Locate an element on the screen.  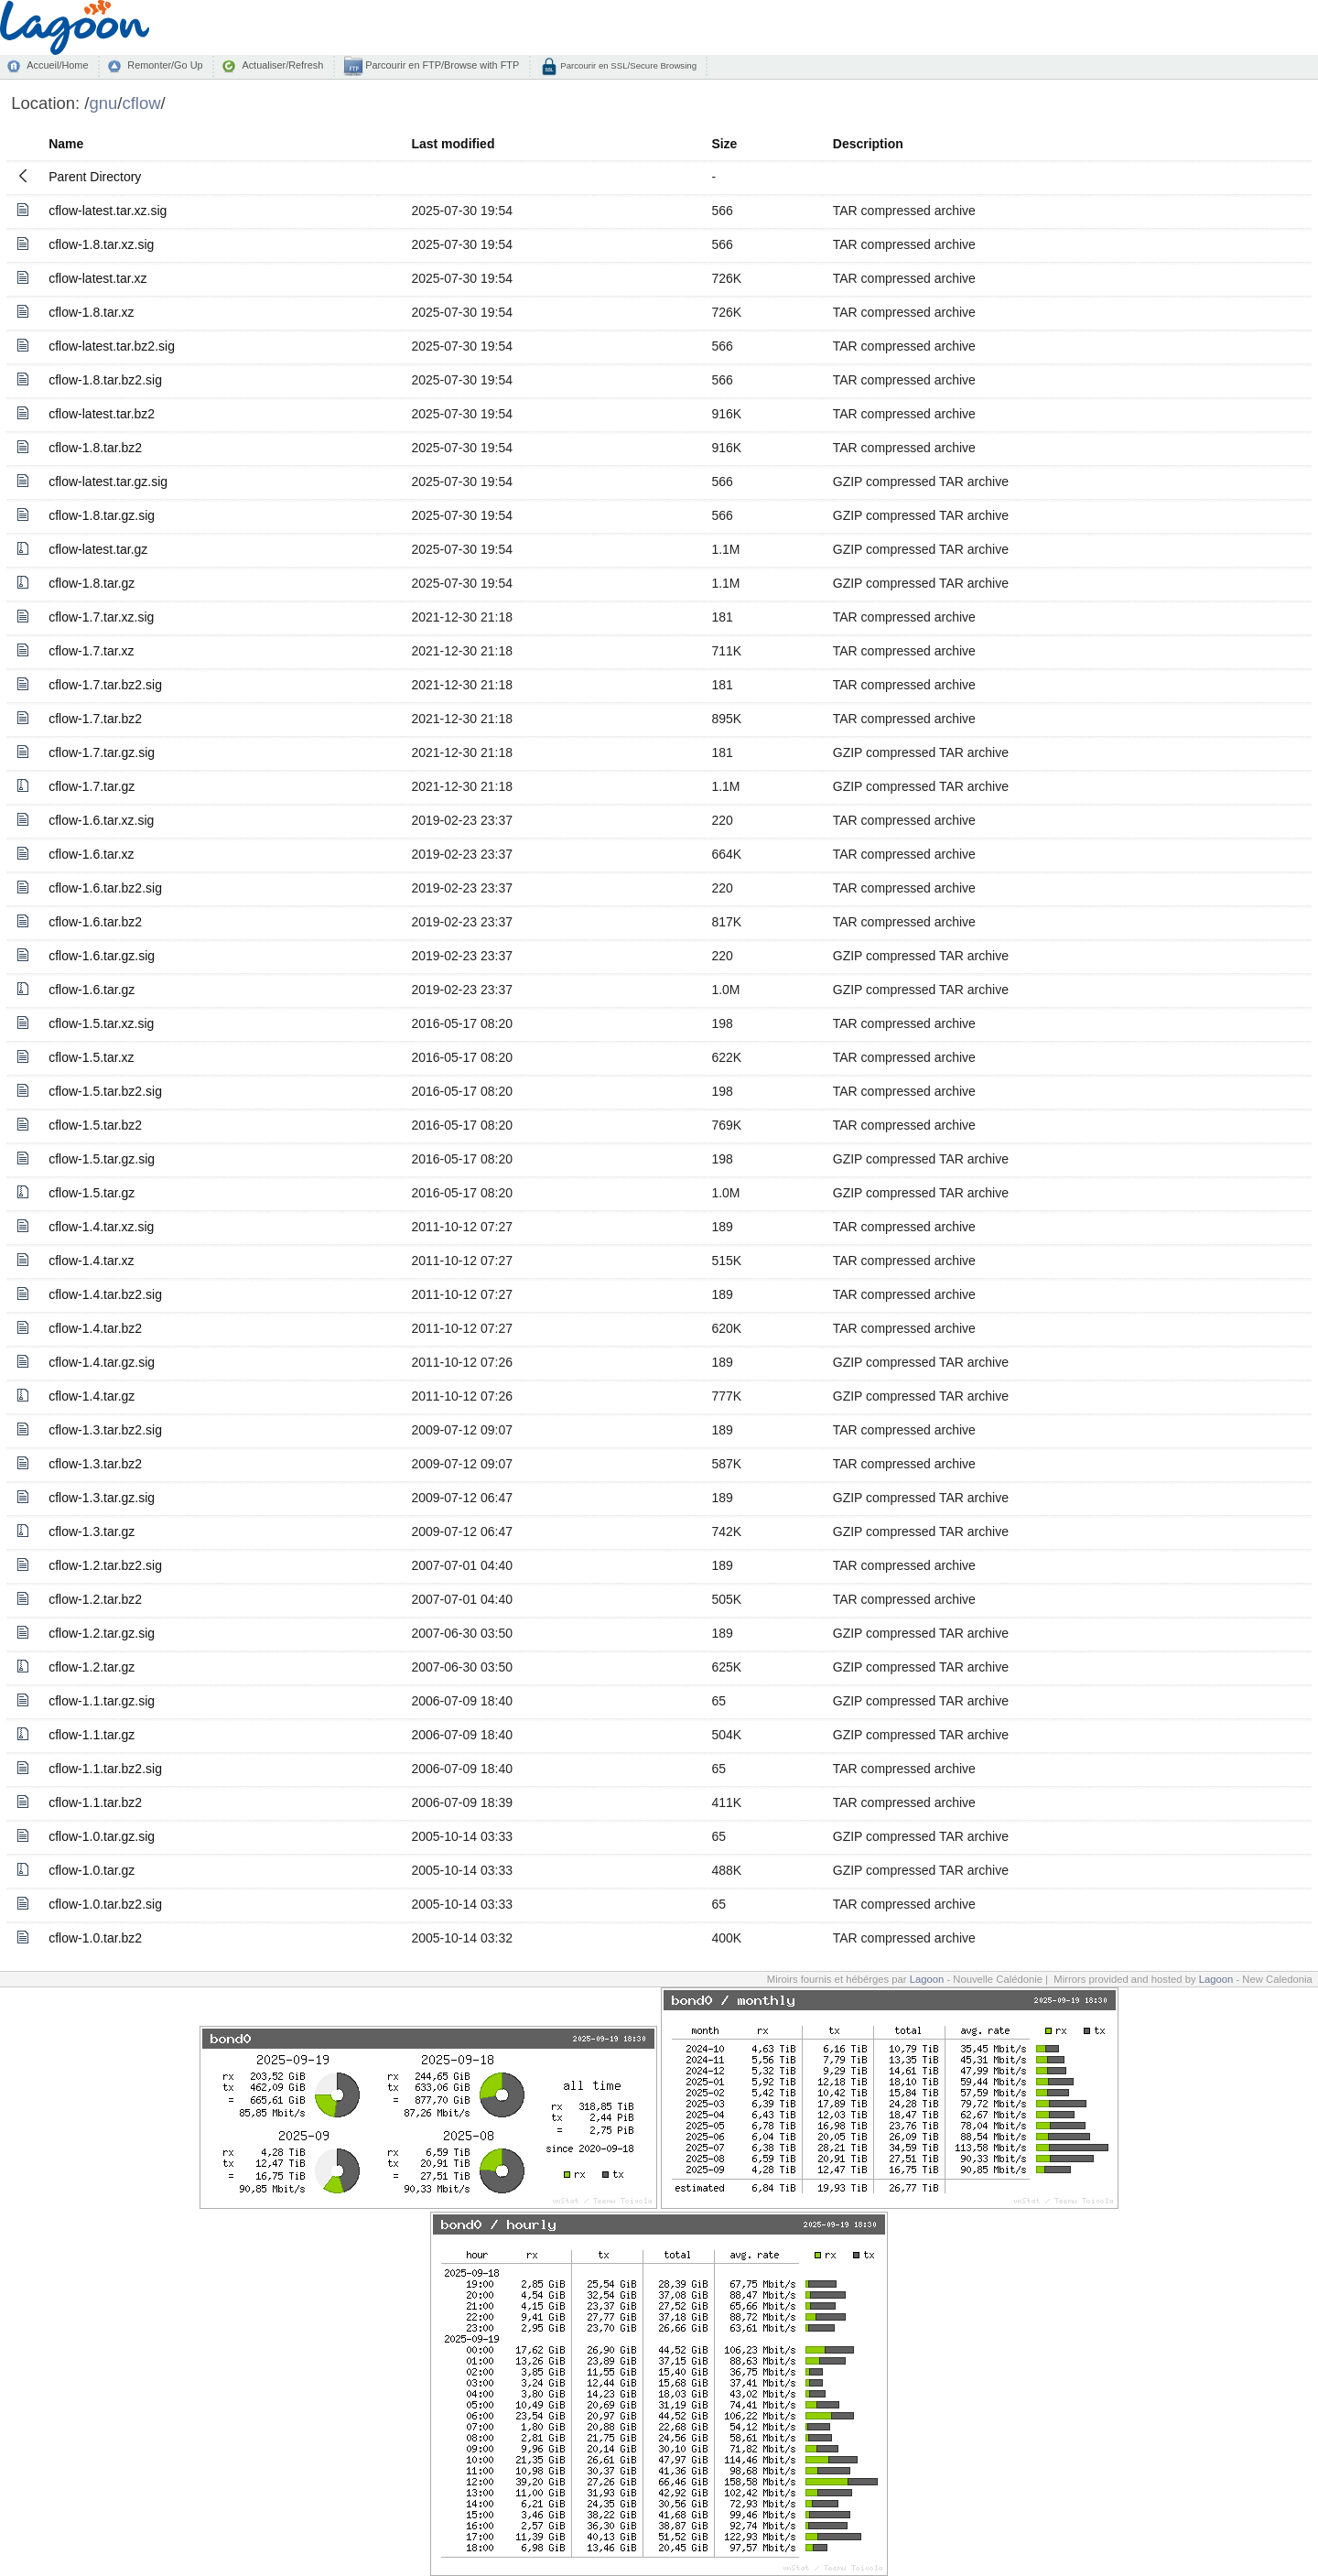
cflow-1.8.tar.gz is located at coordinates (92, 583).